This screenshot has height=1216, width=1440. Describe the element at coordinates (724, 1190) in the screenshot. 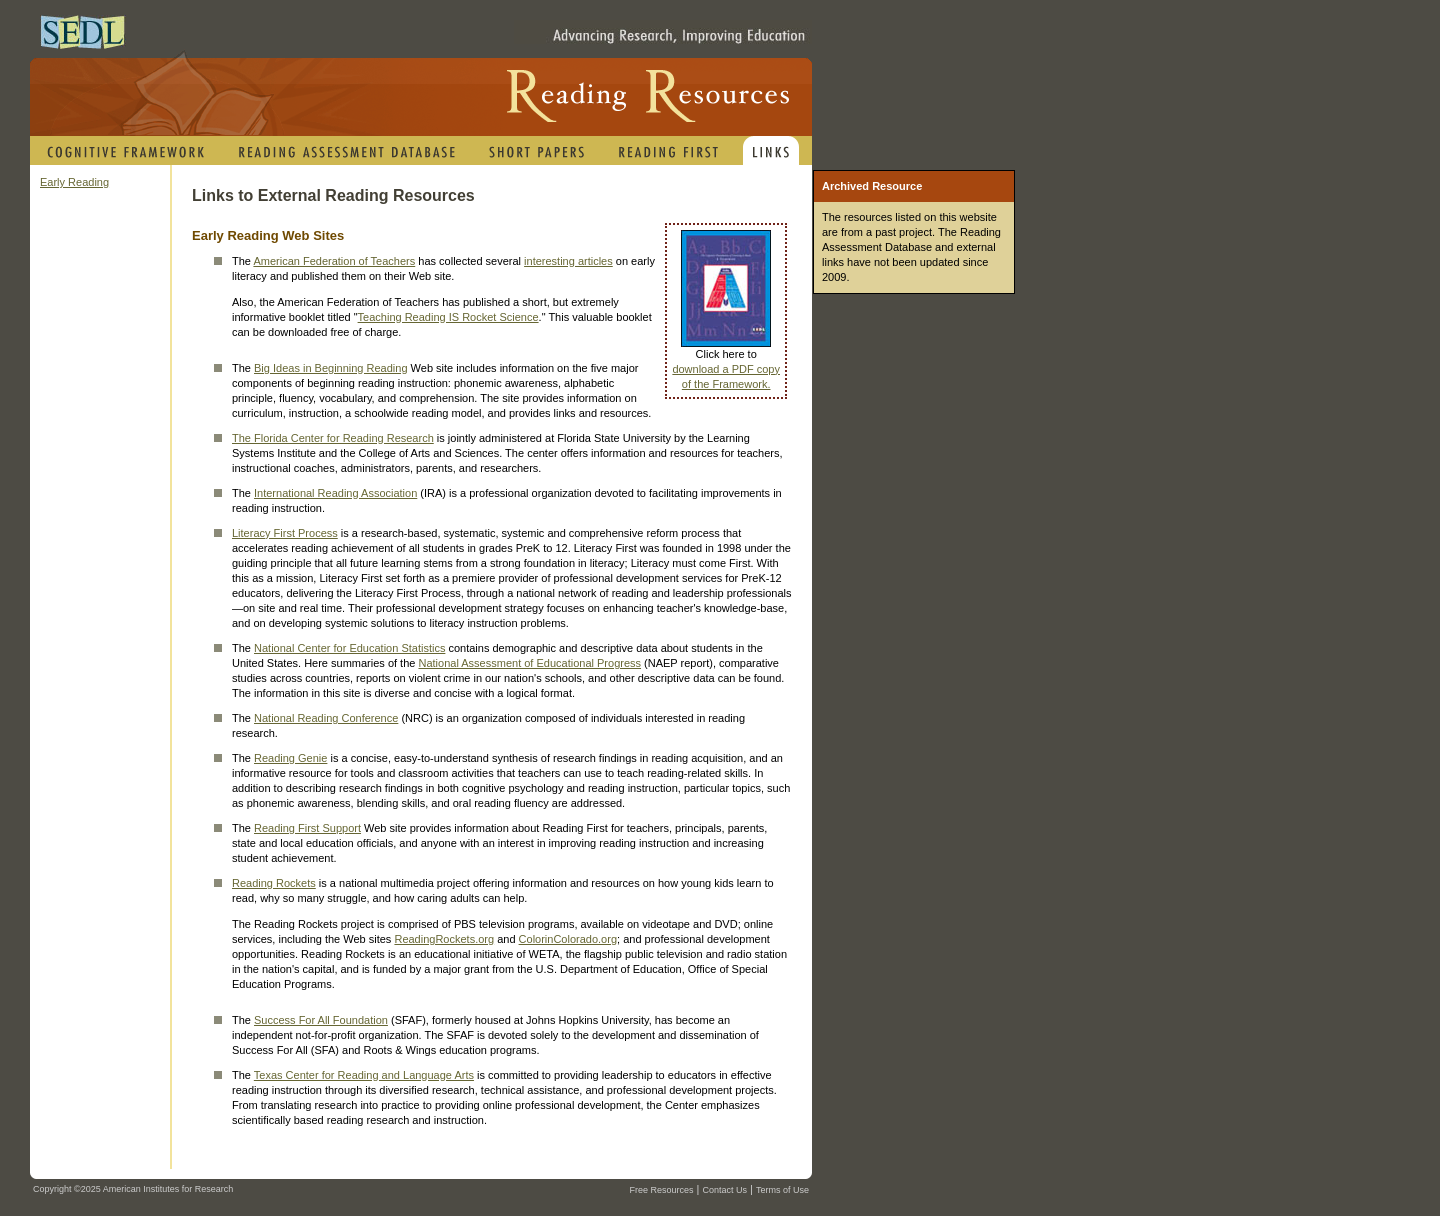

I see `Contact Us` at that location.